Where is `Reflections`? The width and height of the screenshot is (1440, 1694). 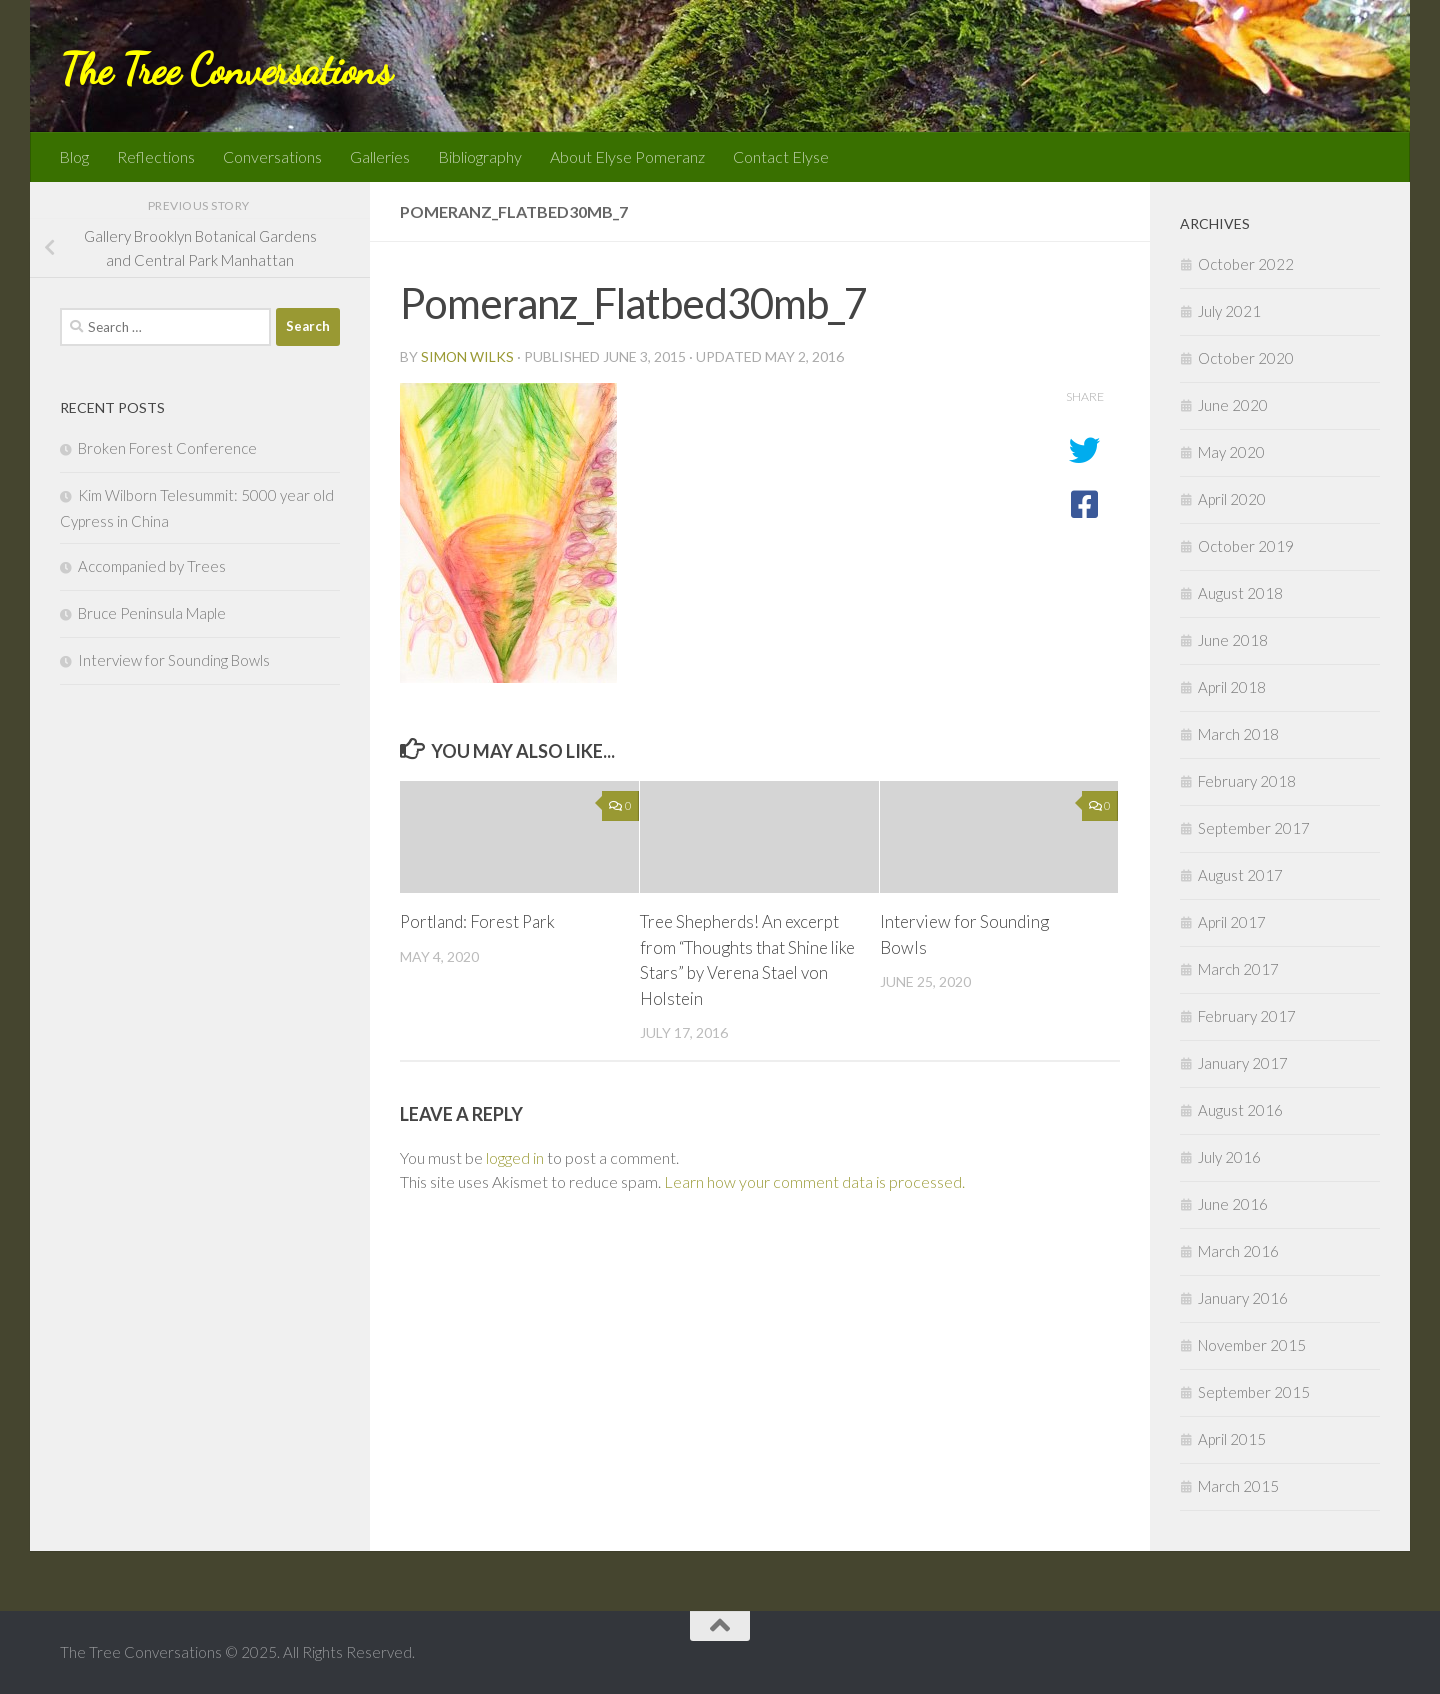 Reflections is located at coordinates (156, 156).